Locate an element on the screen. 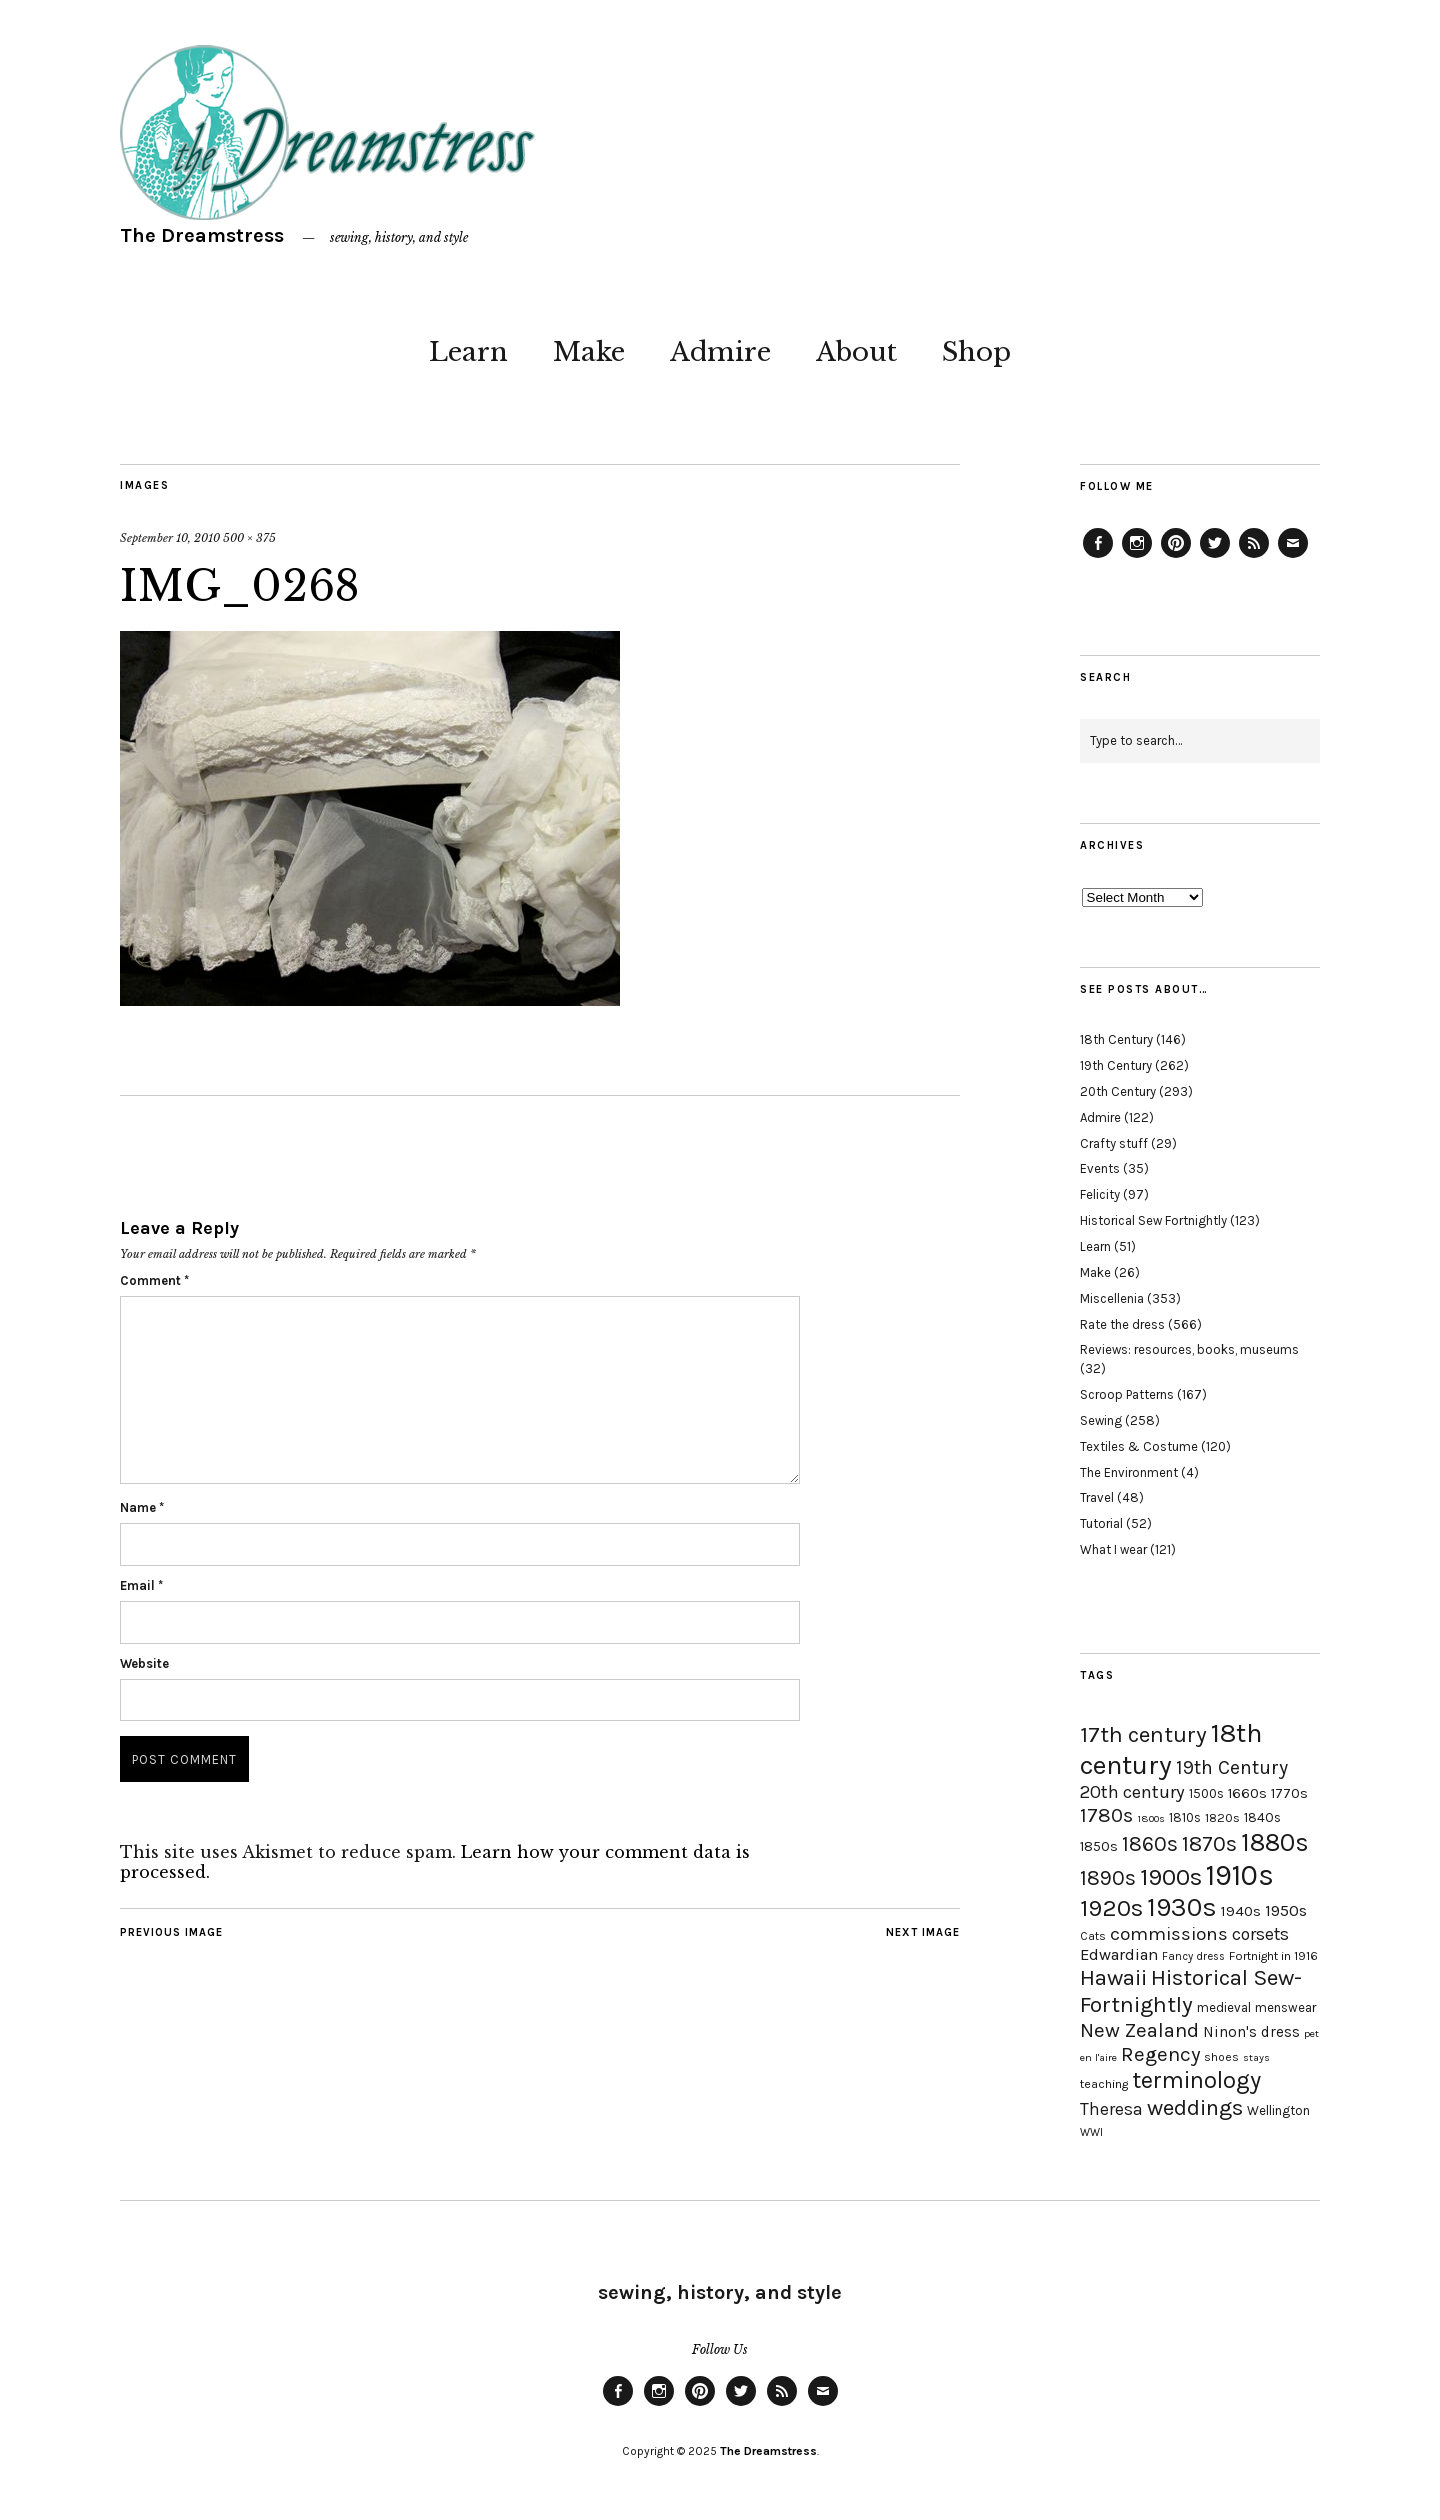 This screenshot has height=2520, width=1440. 1930s [1930s (87 items)] is located at coordinates (1182, 1907).